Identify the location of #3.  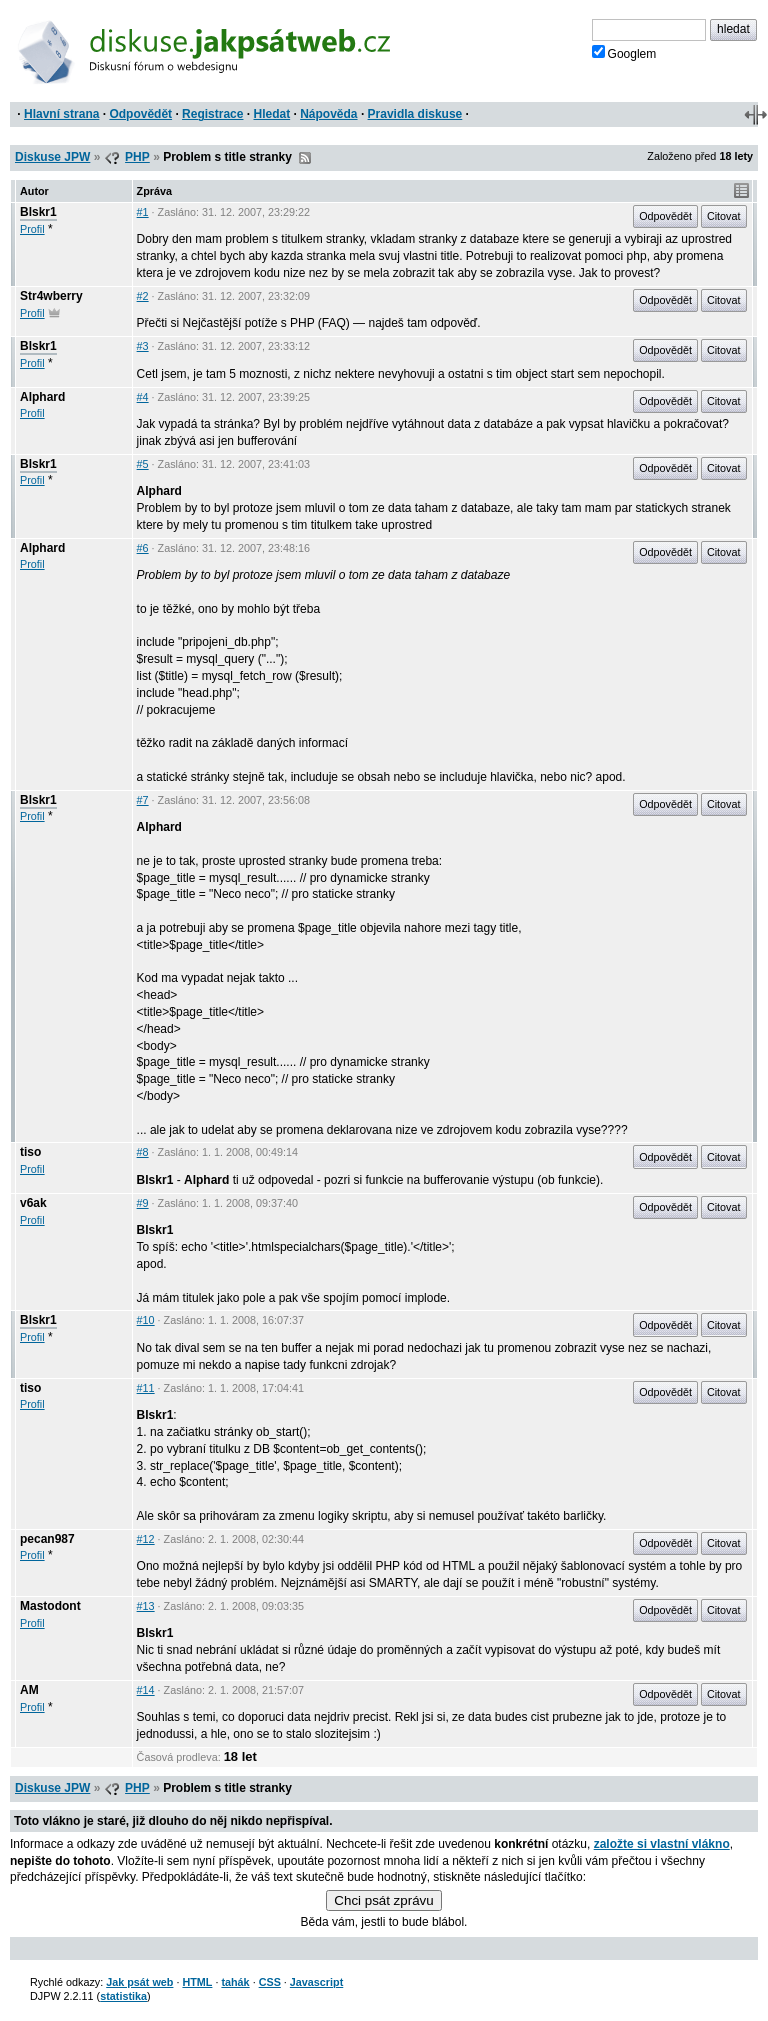
(143, 346).